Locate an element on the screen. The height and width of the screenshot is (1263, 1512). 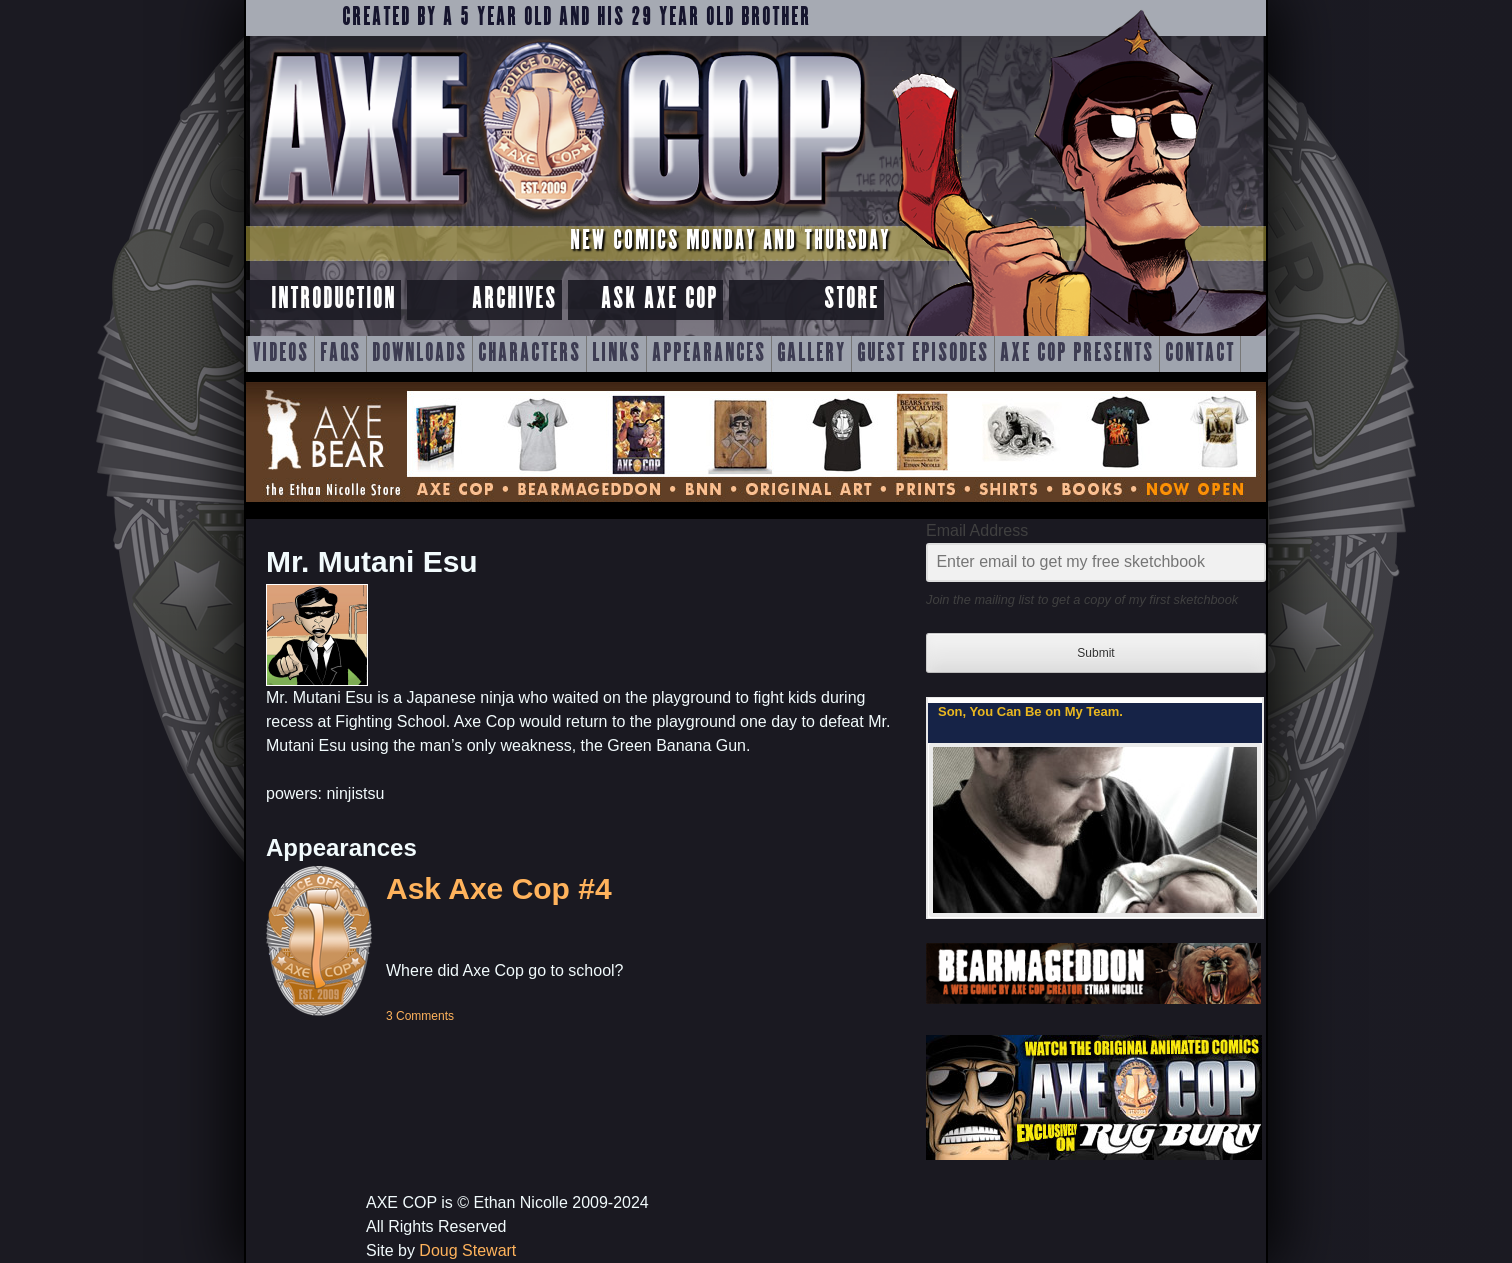
3 Comments is located at coordinates (420, 1016).